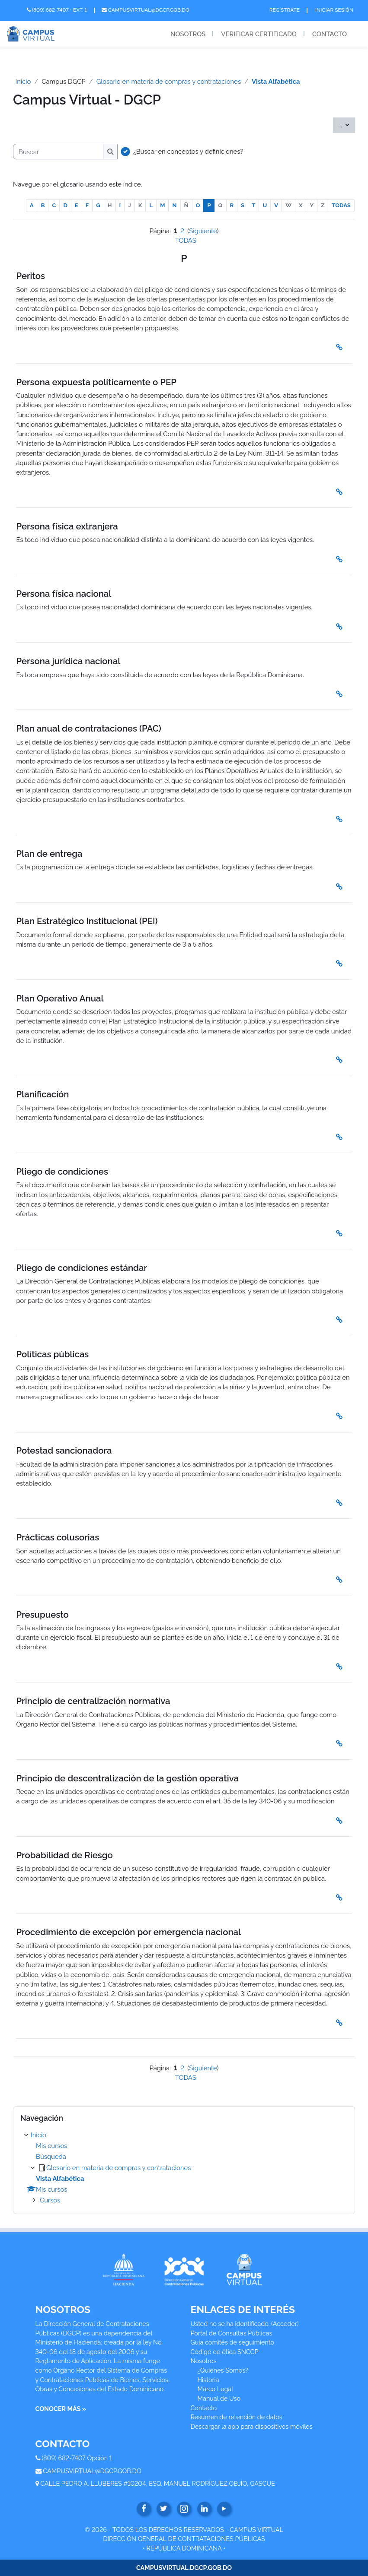 Image resolution: width=368 pixels, height=2576 pixels. I want to click on Vista Alfabética, so click(276, 81).